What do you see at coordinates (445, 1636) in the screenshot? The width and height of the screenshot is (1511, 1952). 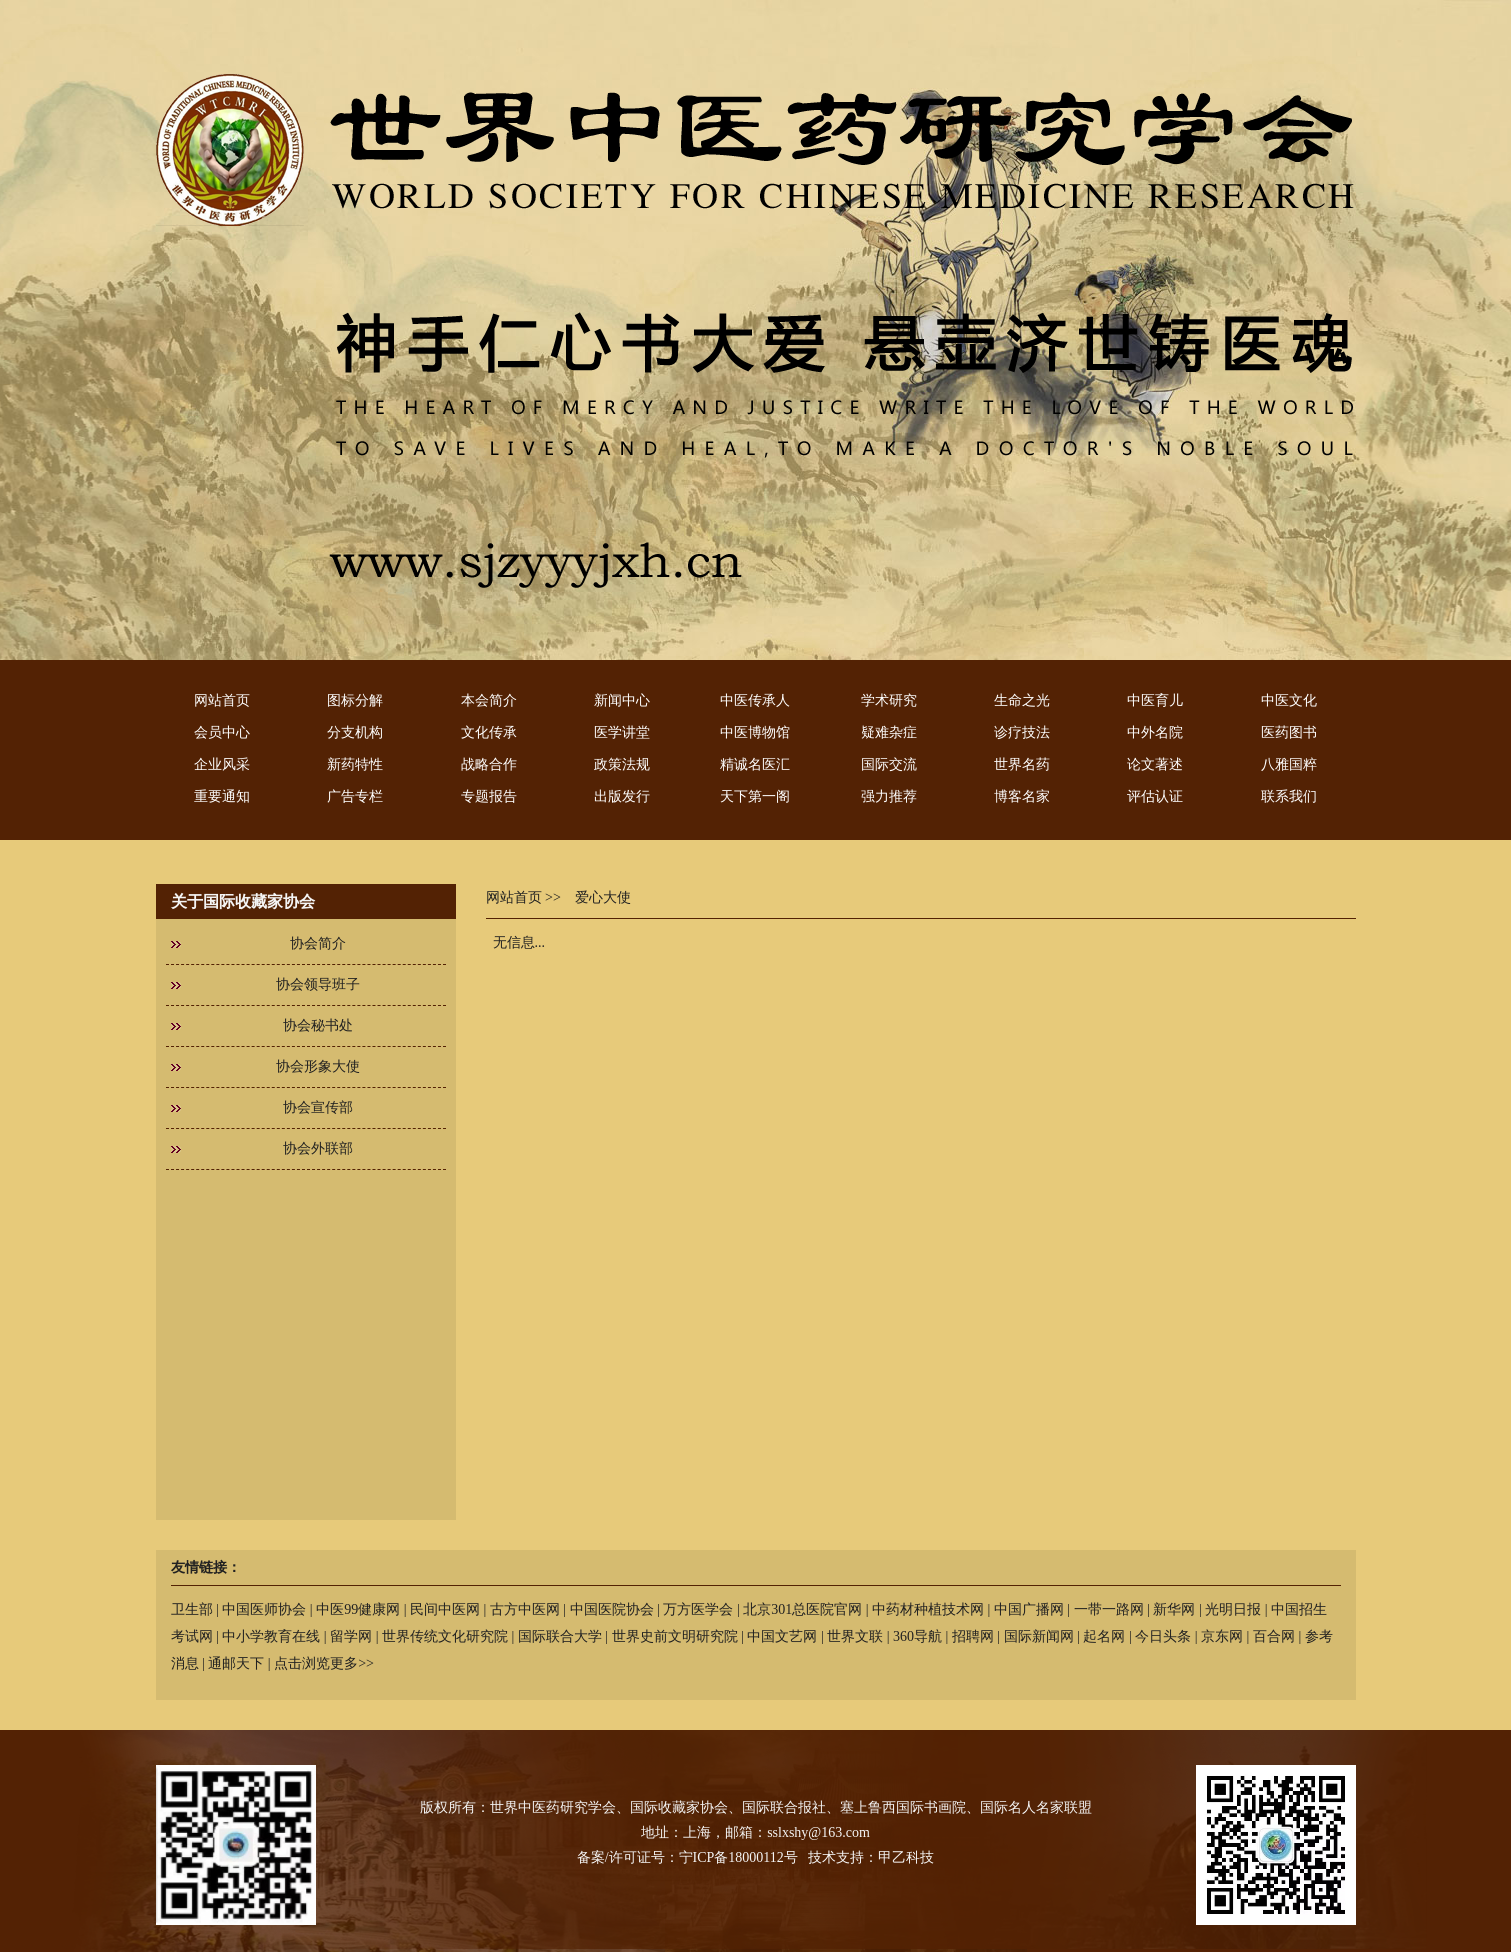 I see `世界传统文化研究院` at bounding box center [445, 1636].